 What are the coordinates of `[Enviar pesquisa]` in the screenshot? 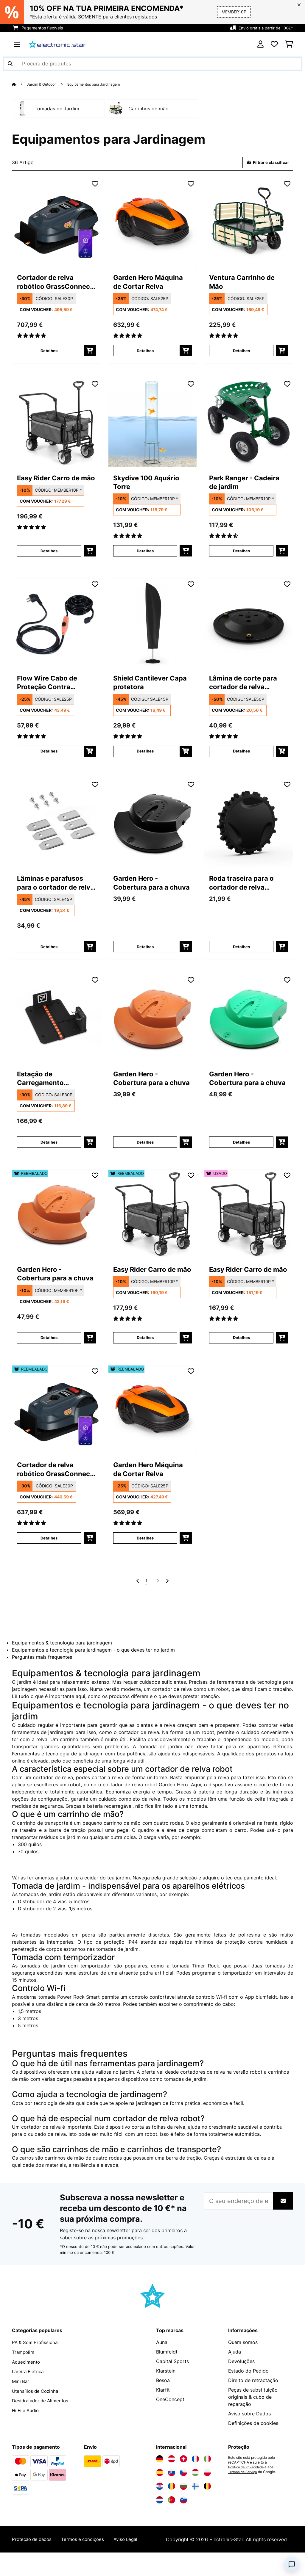 It's located at (10, 63).